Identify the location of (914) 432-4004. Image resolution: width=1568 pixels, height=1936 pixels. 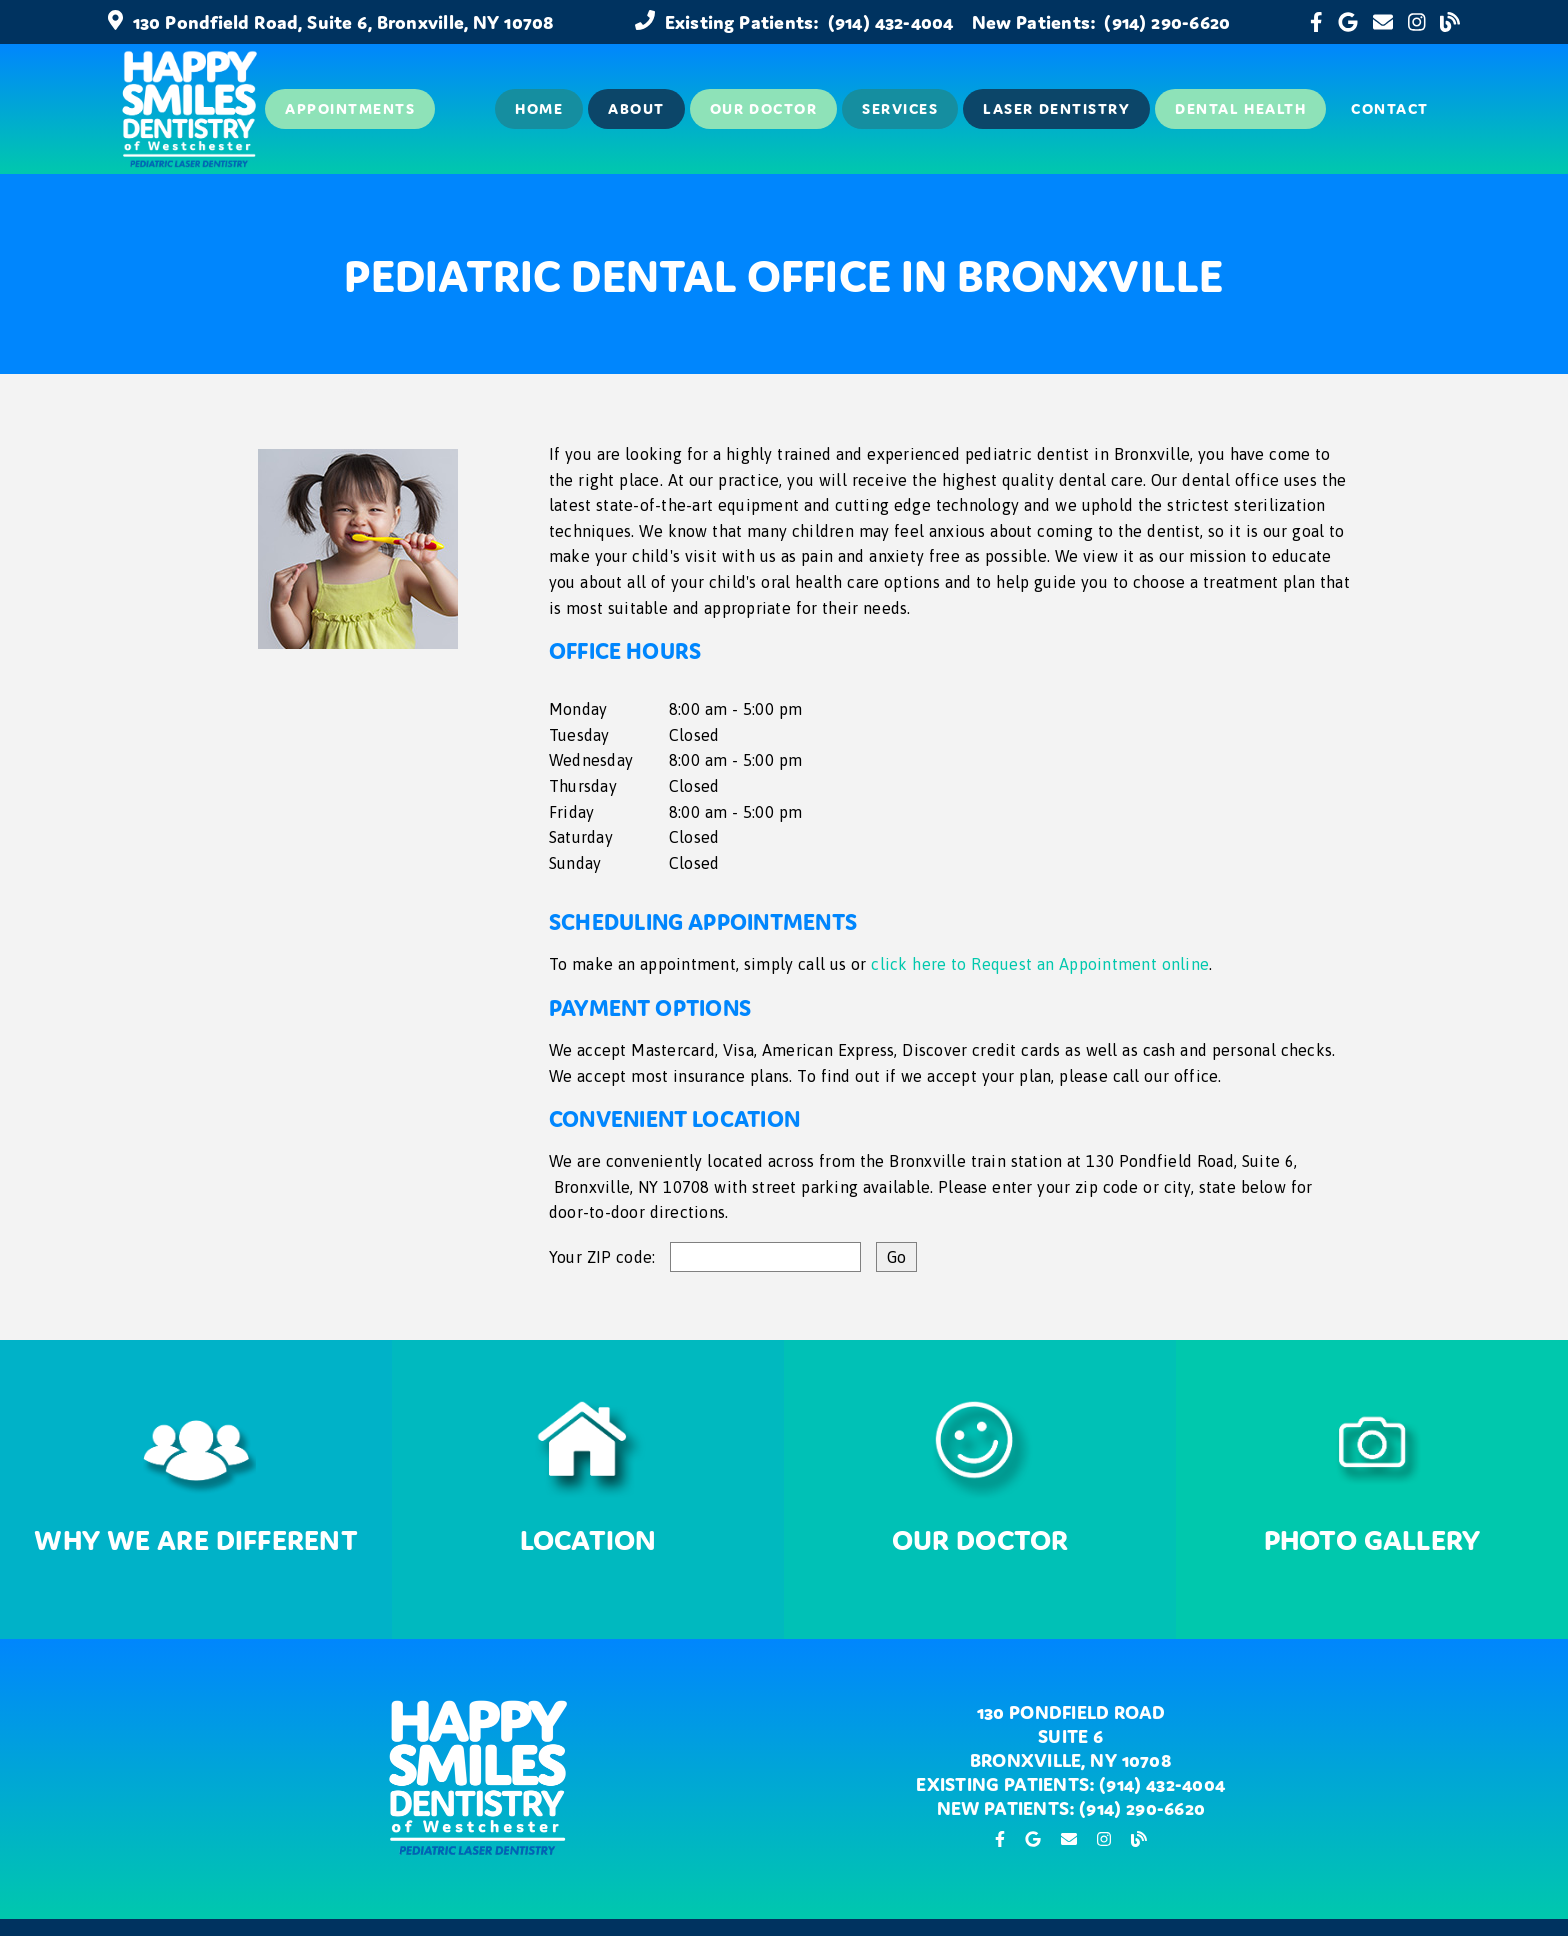
(891, 22).